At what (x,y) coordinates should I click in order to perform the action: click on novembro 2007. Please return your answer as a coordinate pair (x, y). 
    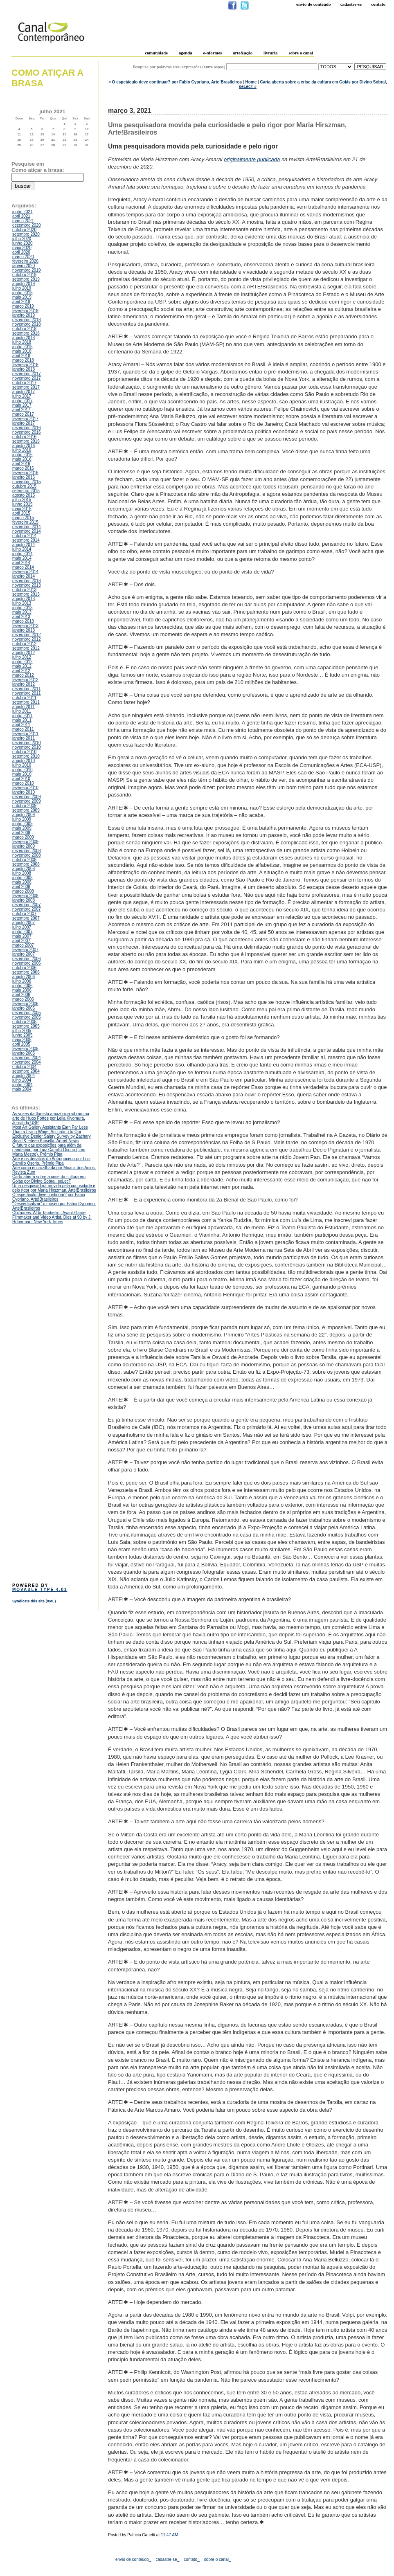
    Looking at the image, I should click on (26, 909).